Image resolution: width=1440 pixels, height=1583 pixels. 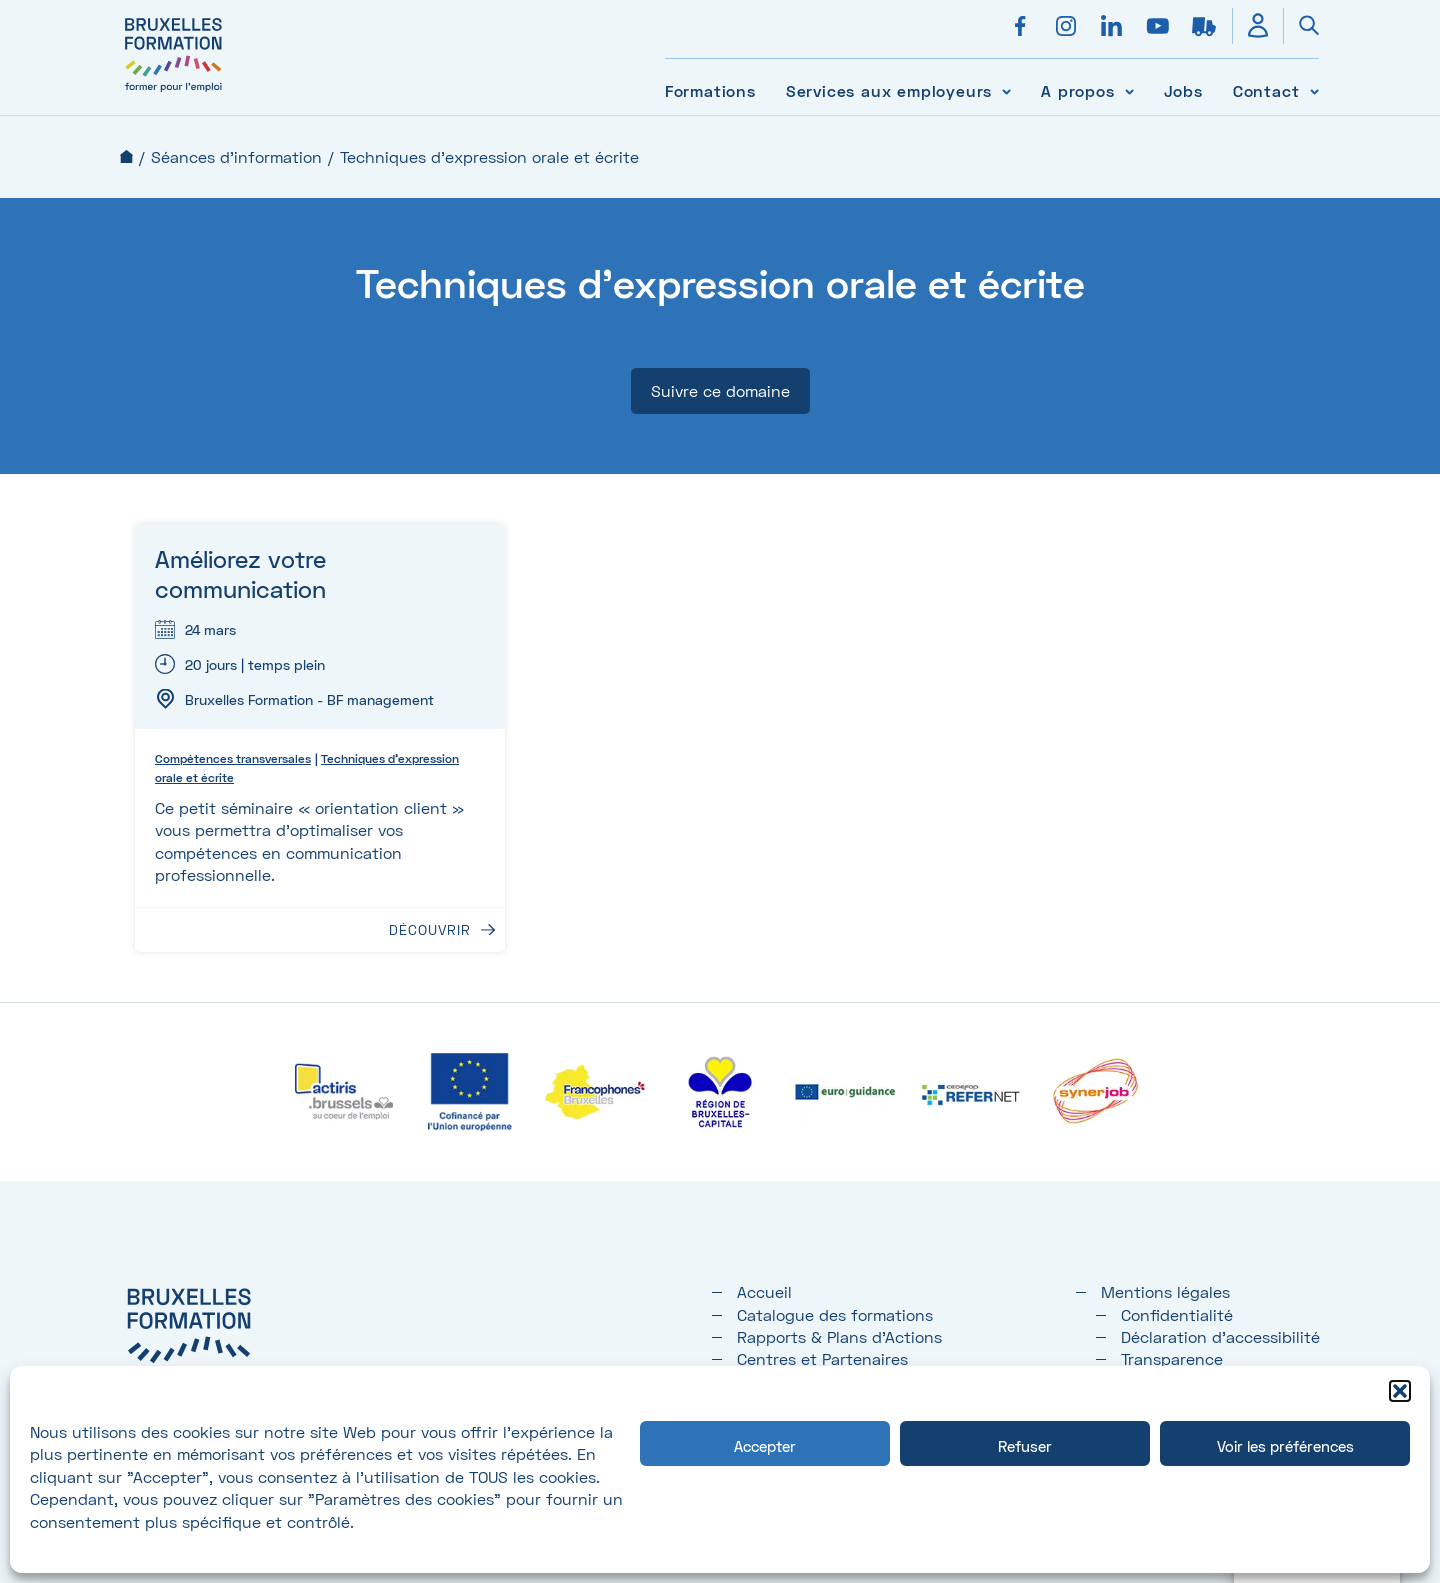 I want to click on Mentions légales, so click(x=1165, y=1291).